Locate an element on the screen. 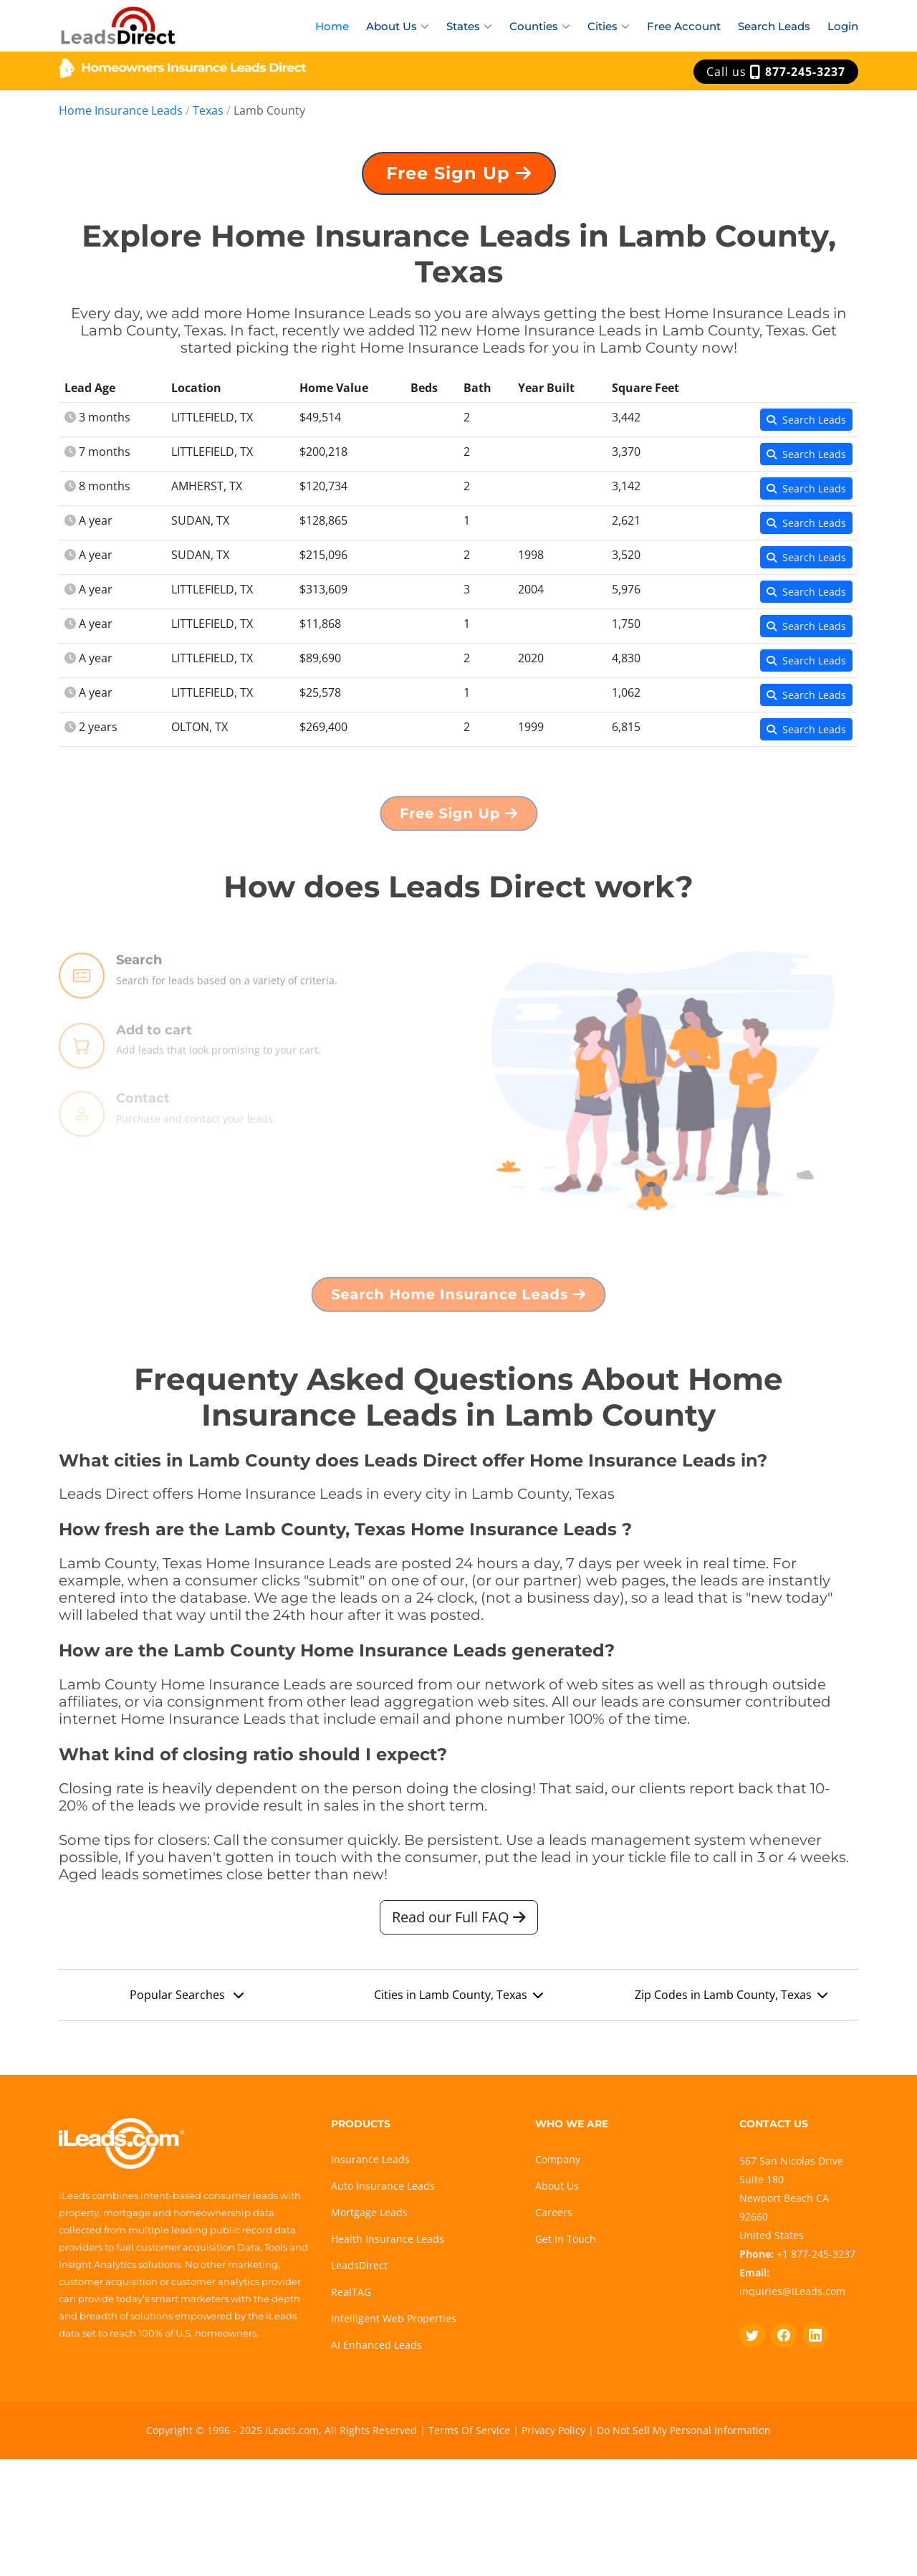  Company is located at coordinates (557, 2159).